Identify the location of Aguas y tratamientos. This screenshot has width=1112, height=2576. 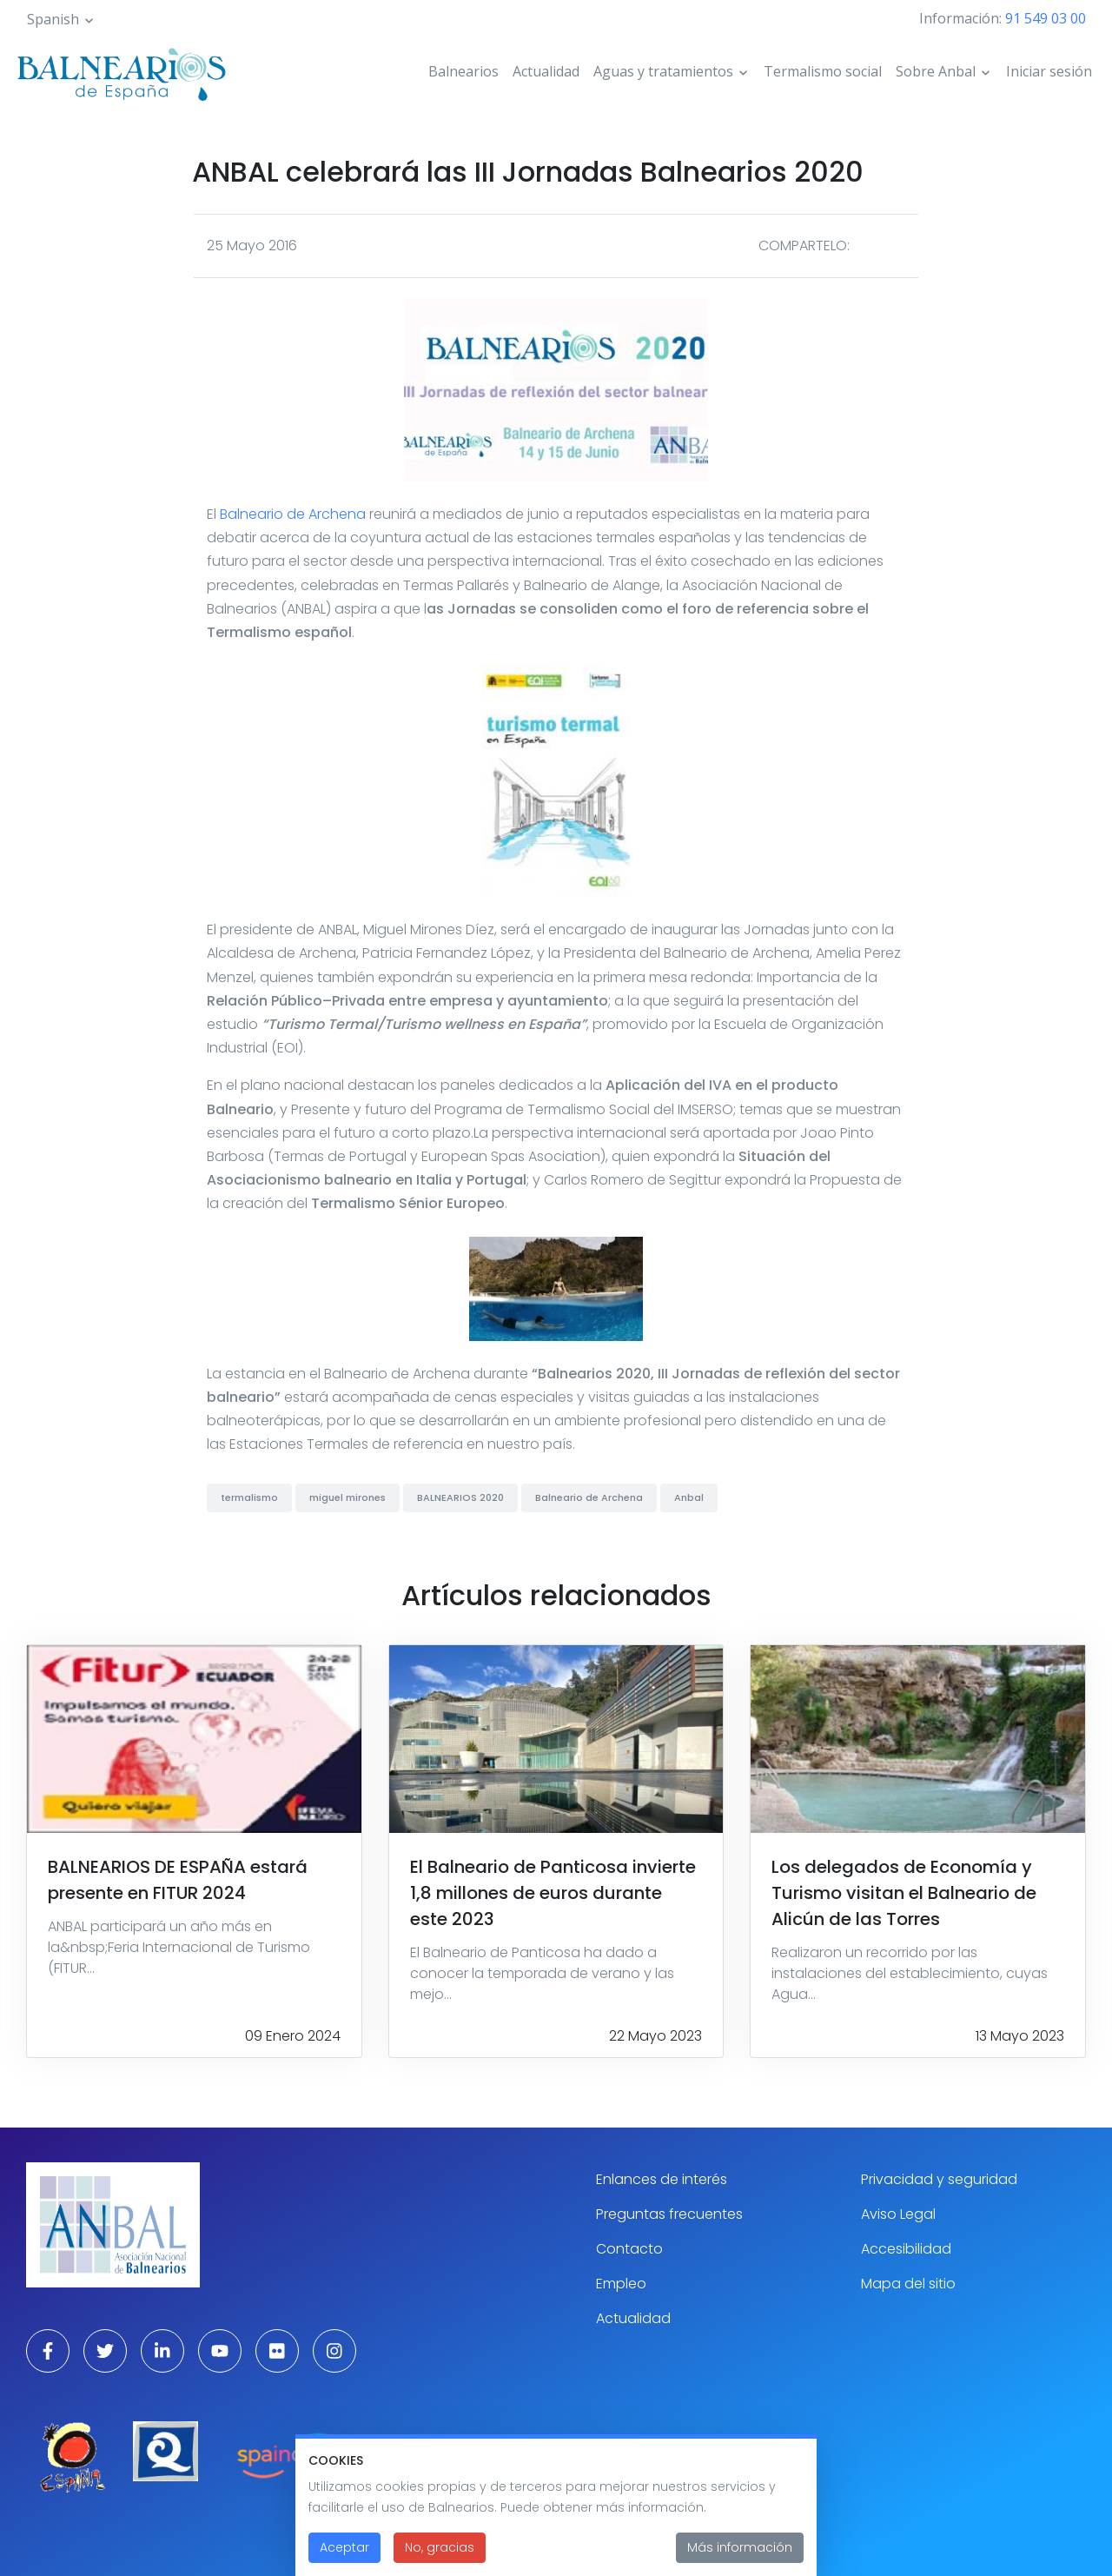
(663, 71).